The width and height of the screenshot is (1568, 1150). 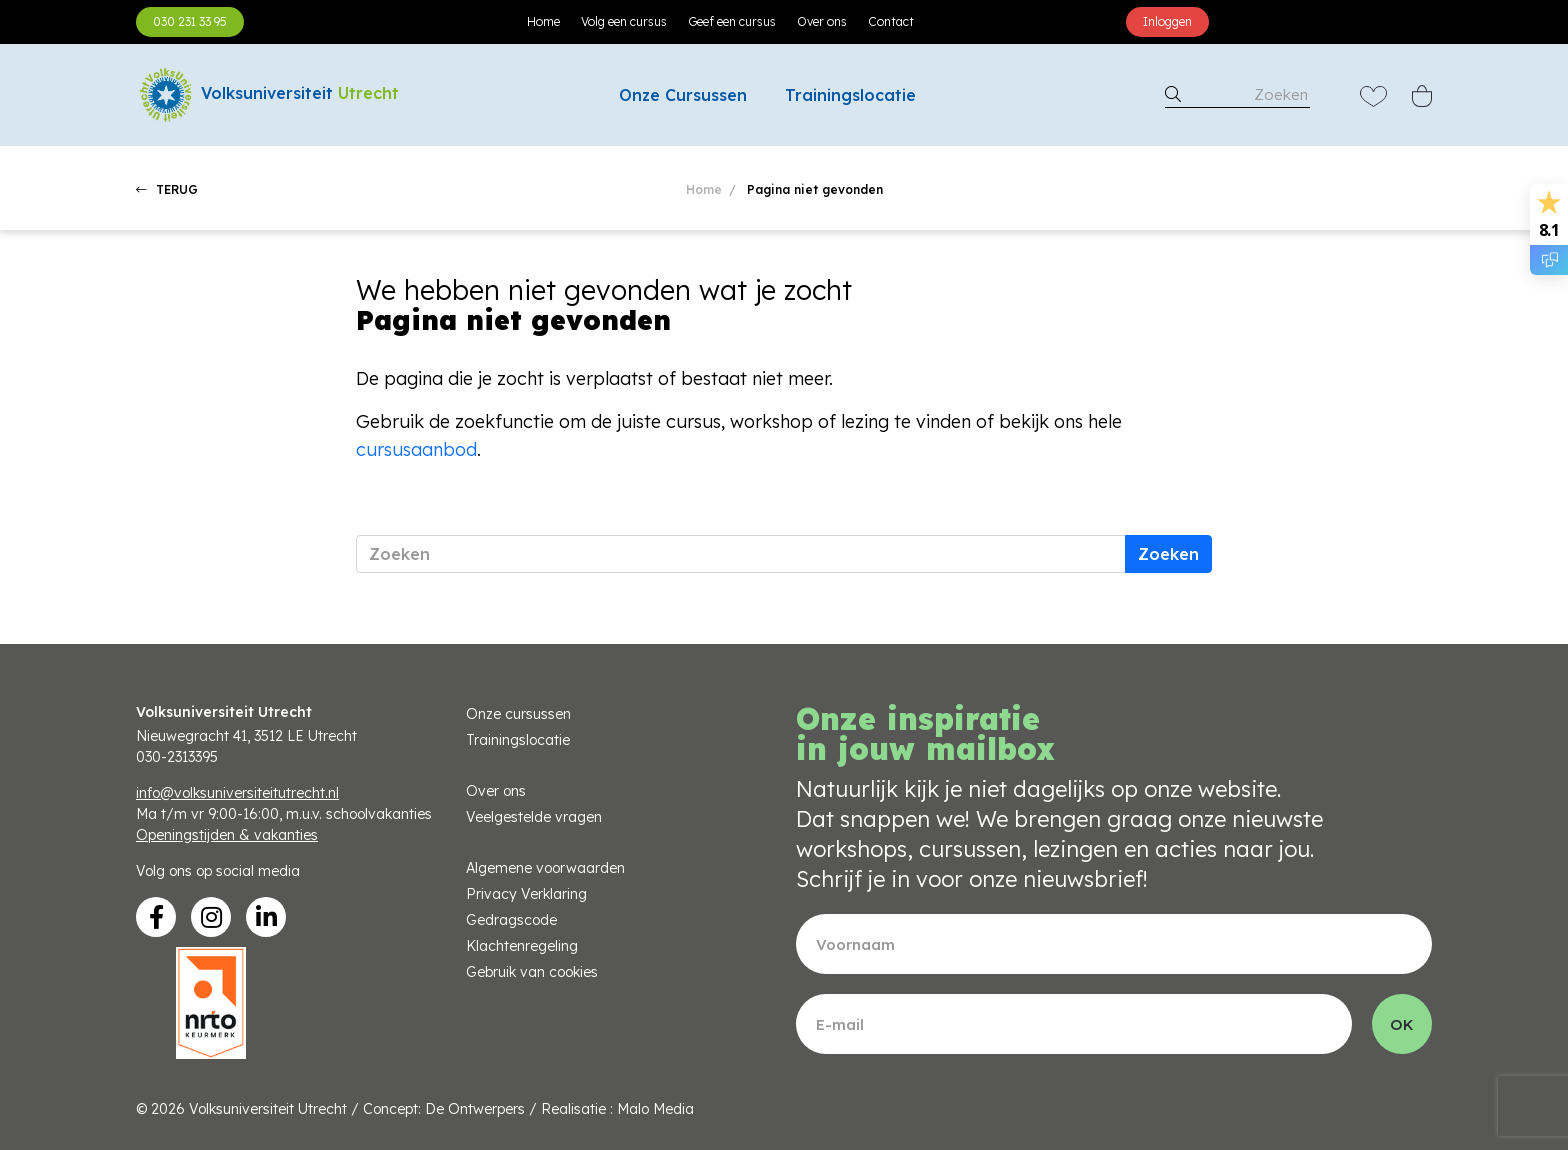 I want to click on Malo Media, so click(x=655, y=1109).